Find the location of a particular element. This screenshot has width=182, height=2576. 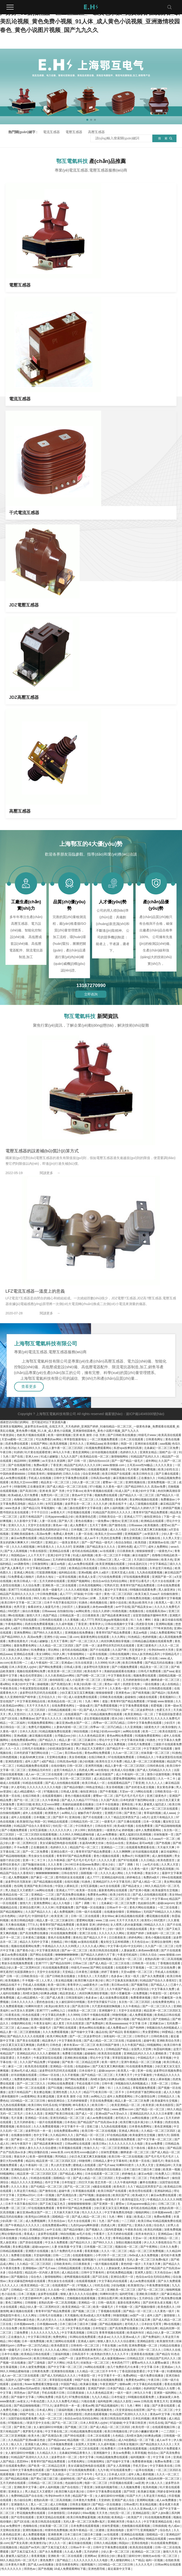

蜜臀av性久久久久蜜臀aⅴ麻豆 is located at coordinates (151, 2367).